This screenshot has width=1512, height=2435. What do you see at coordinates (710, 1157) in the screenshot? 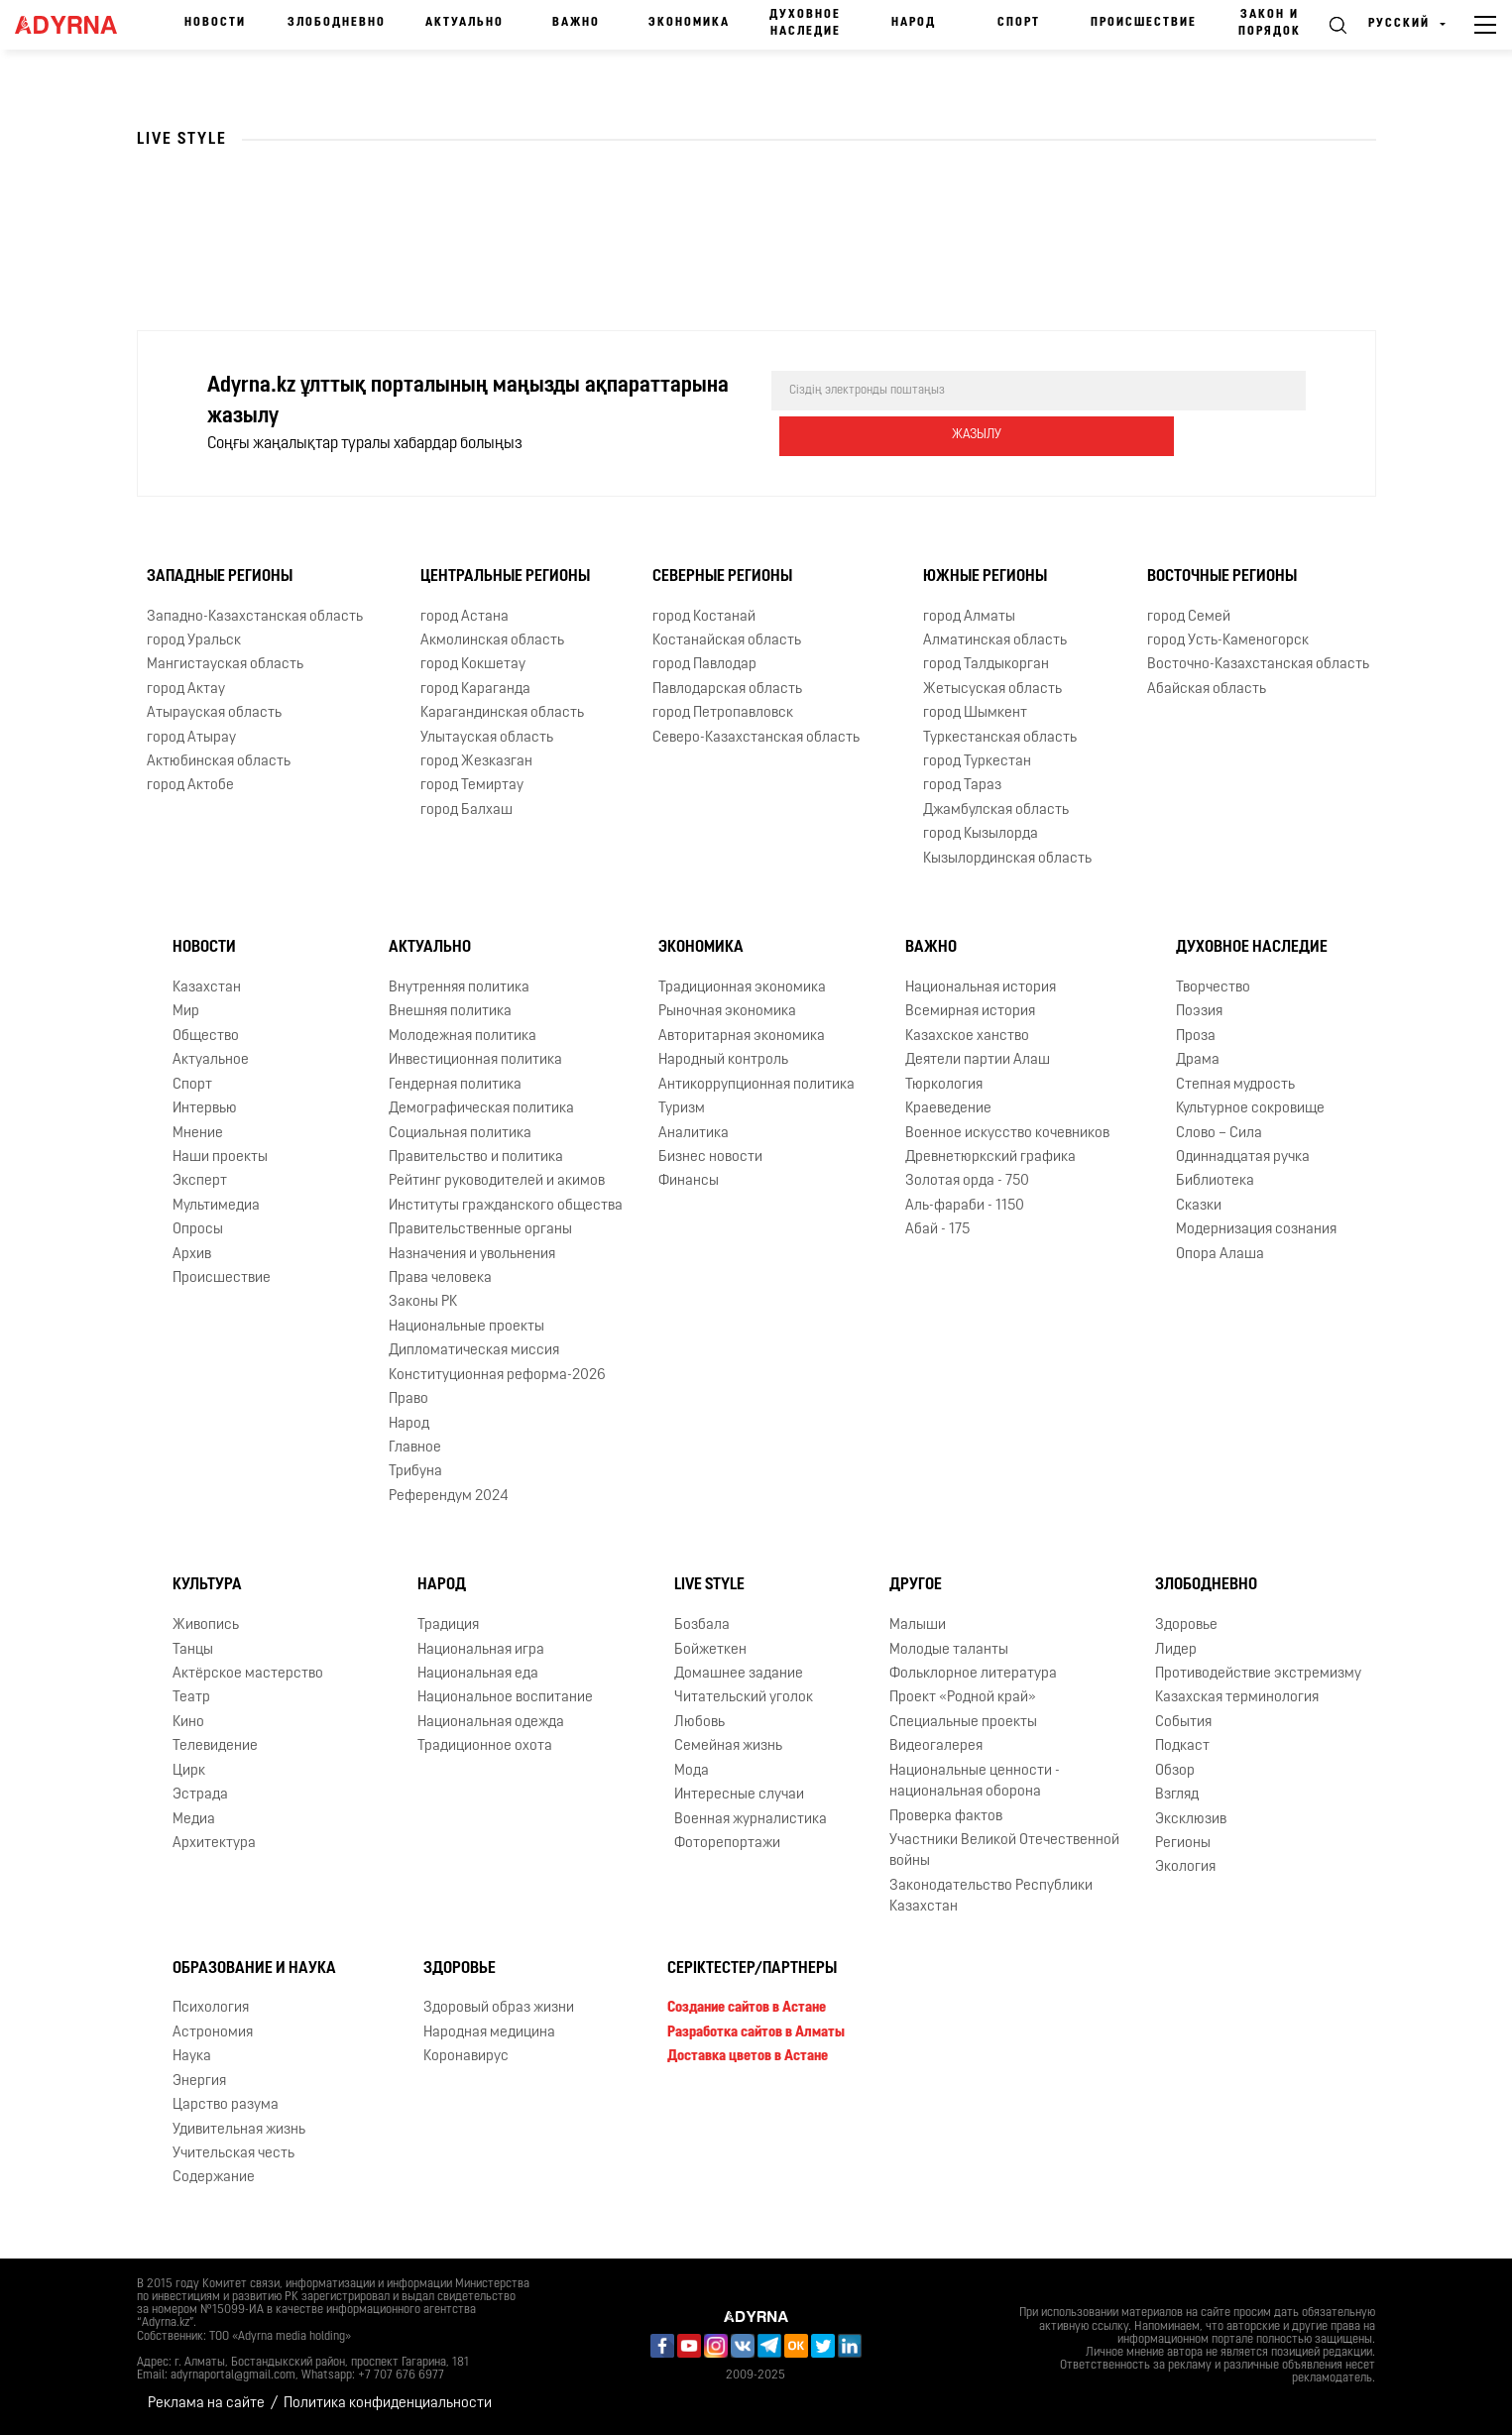
I see `Бизнес новости` at bounding box center [710, 1157].